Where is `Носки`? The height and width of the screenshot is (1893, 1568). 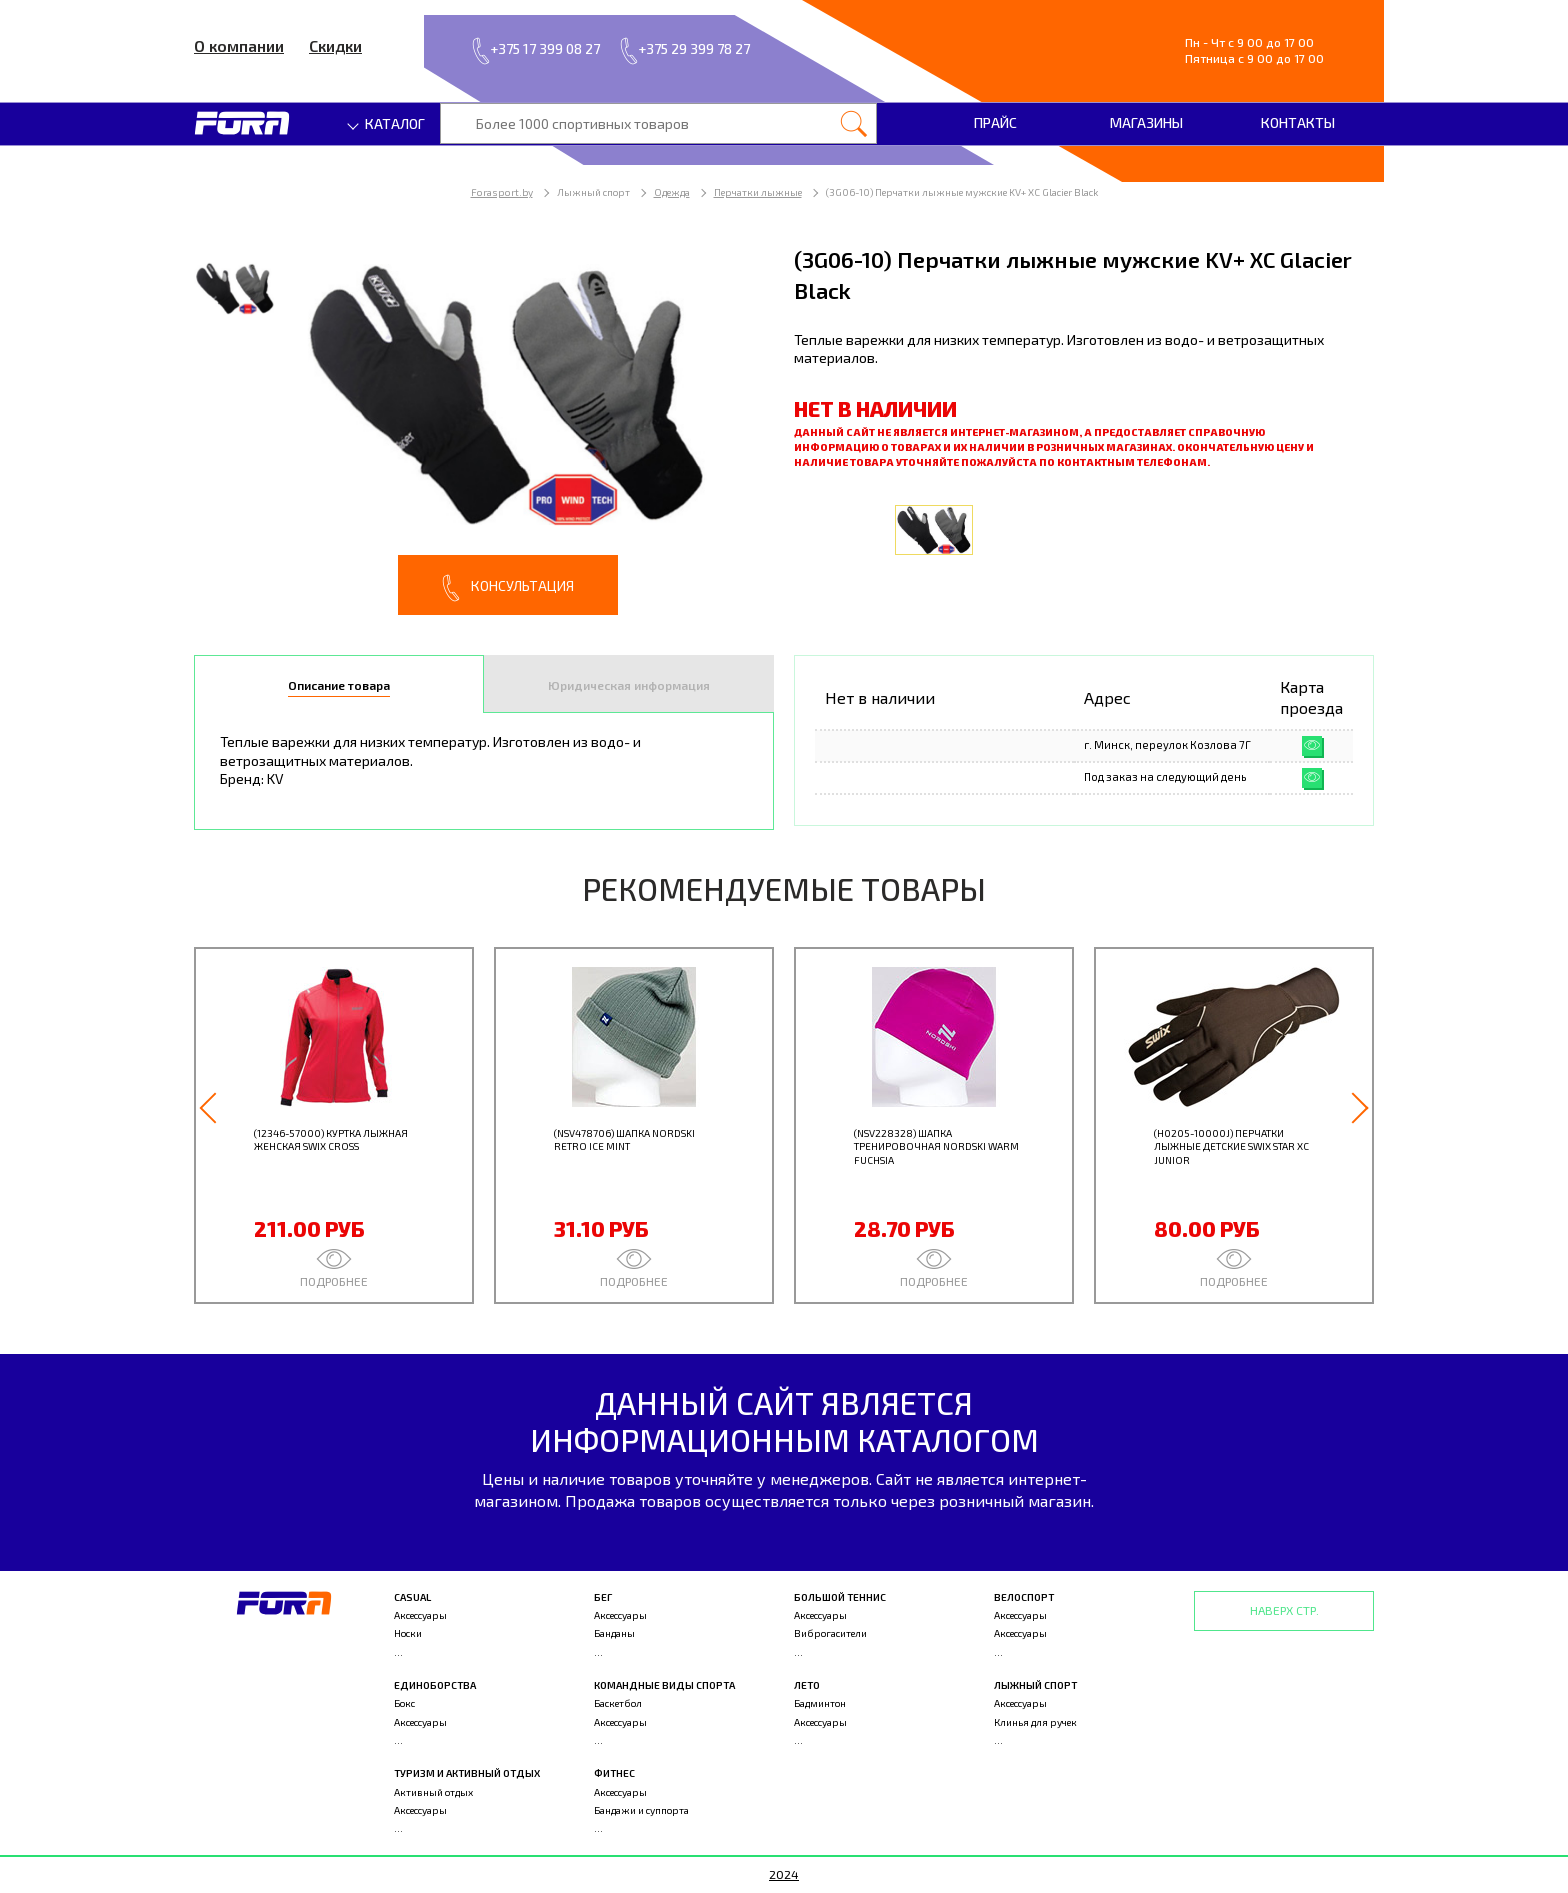 Носки is located at coordinates (408, 1633).